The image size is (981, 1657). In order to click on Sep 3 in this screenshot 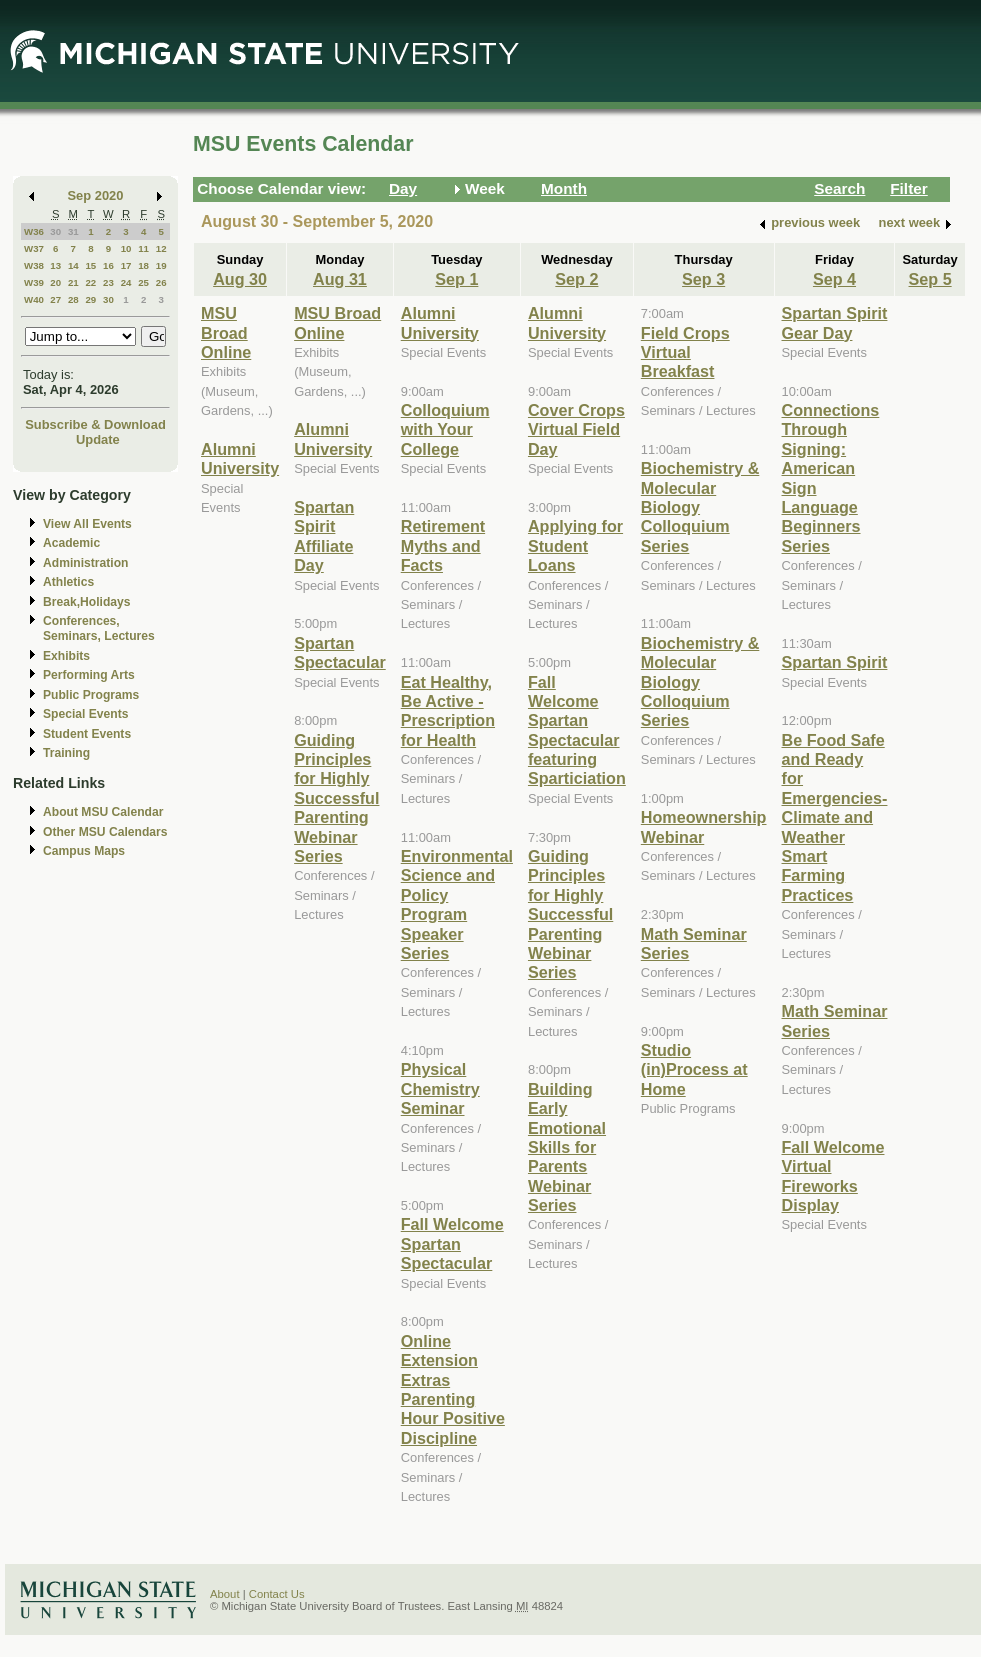, I will do `click(703, 279)`.